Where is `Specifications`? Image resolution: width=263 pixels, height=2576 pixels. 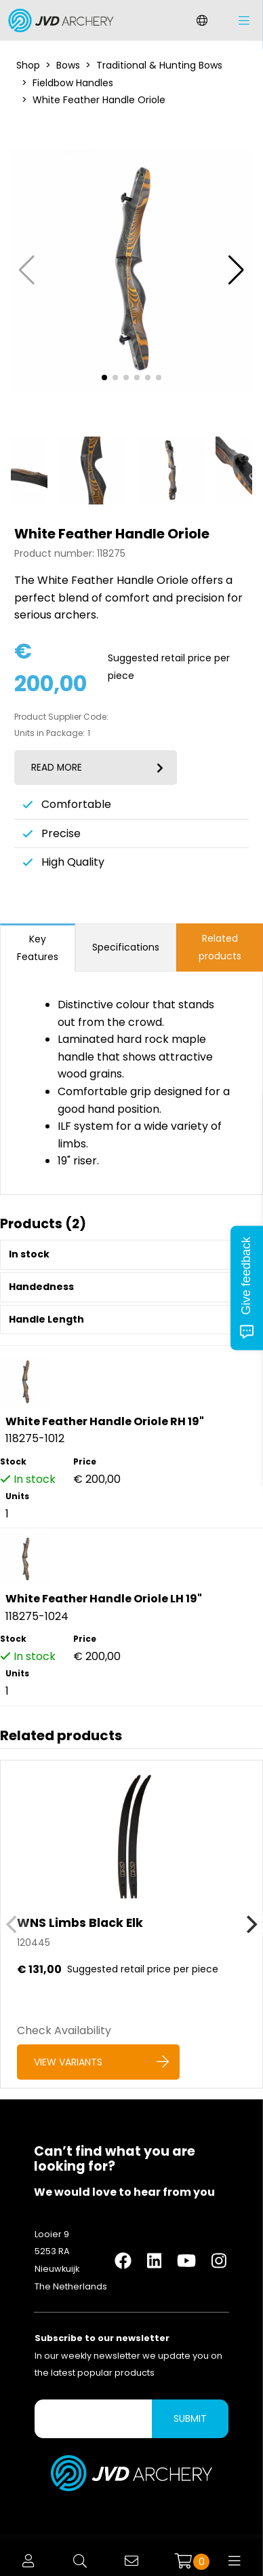 Specifications is located at coordinates (125, 947).